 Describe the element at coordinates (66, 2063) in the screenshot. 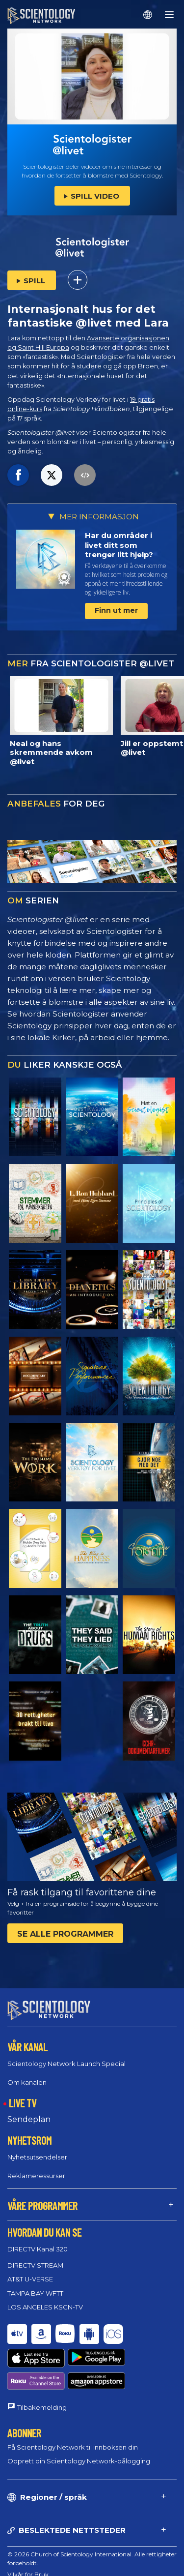

I see `Scientology Network Launch Special` at that location.